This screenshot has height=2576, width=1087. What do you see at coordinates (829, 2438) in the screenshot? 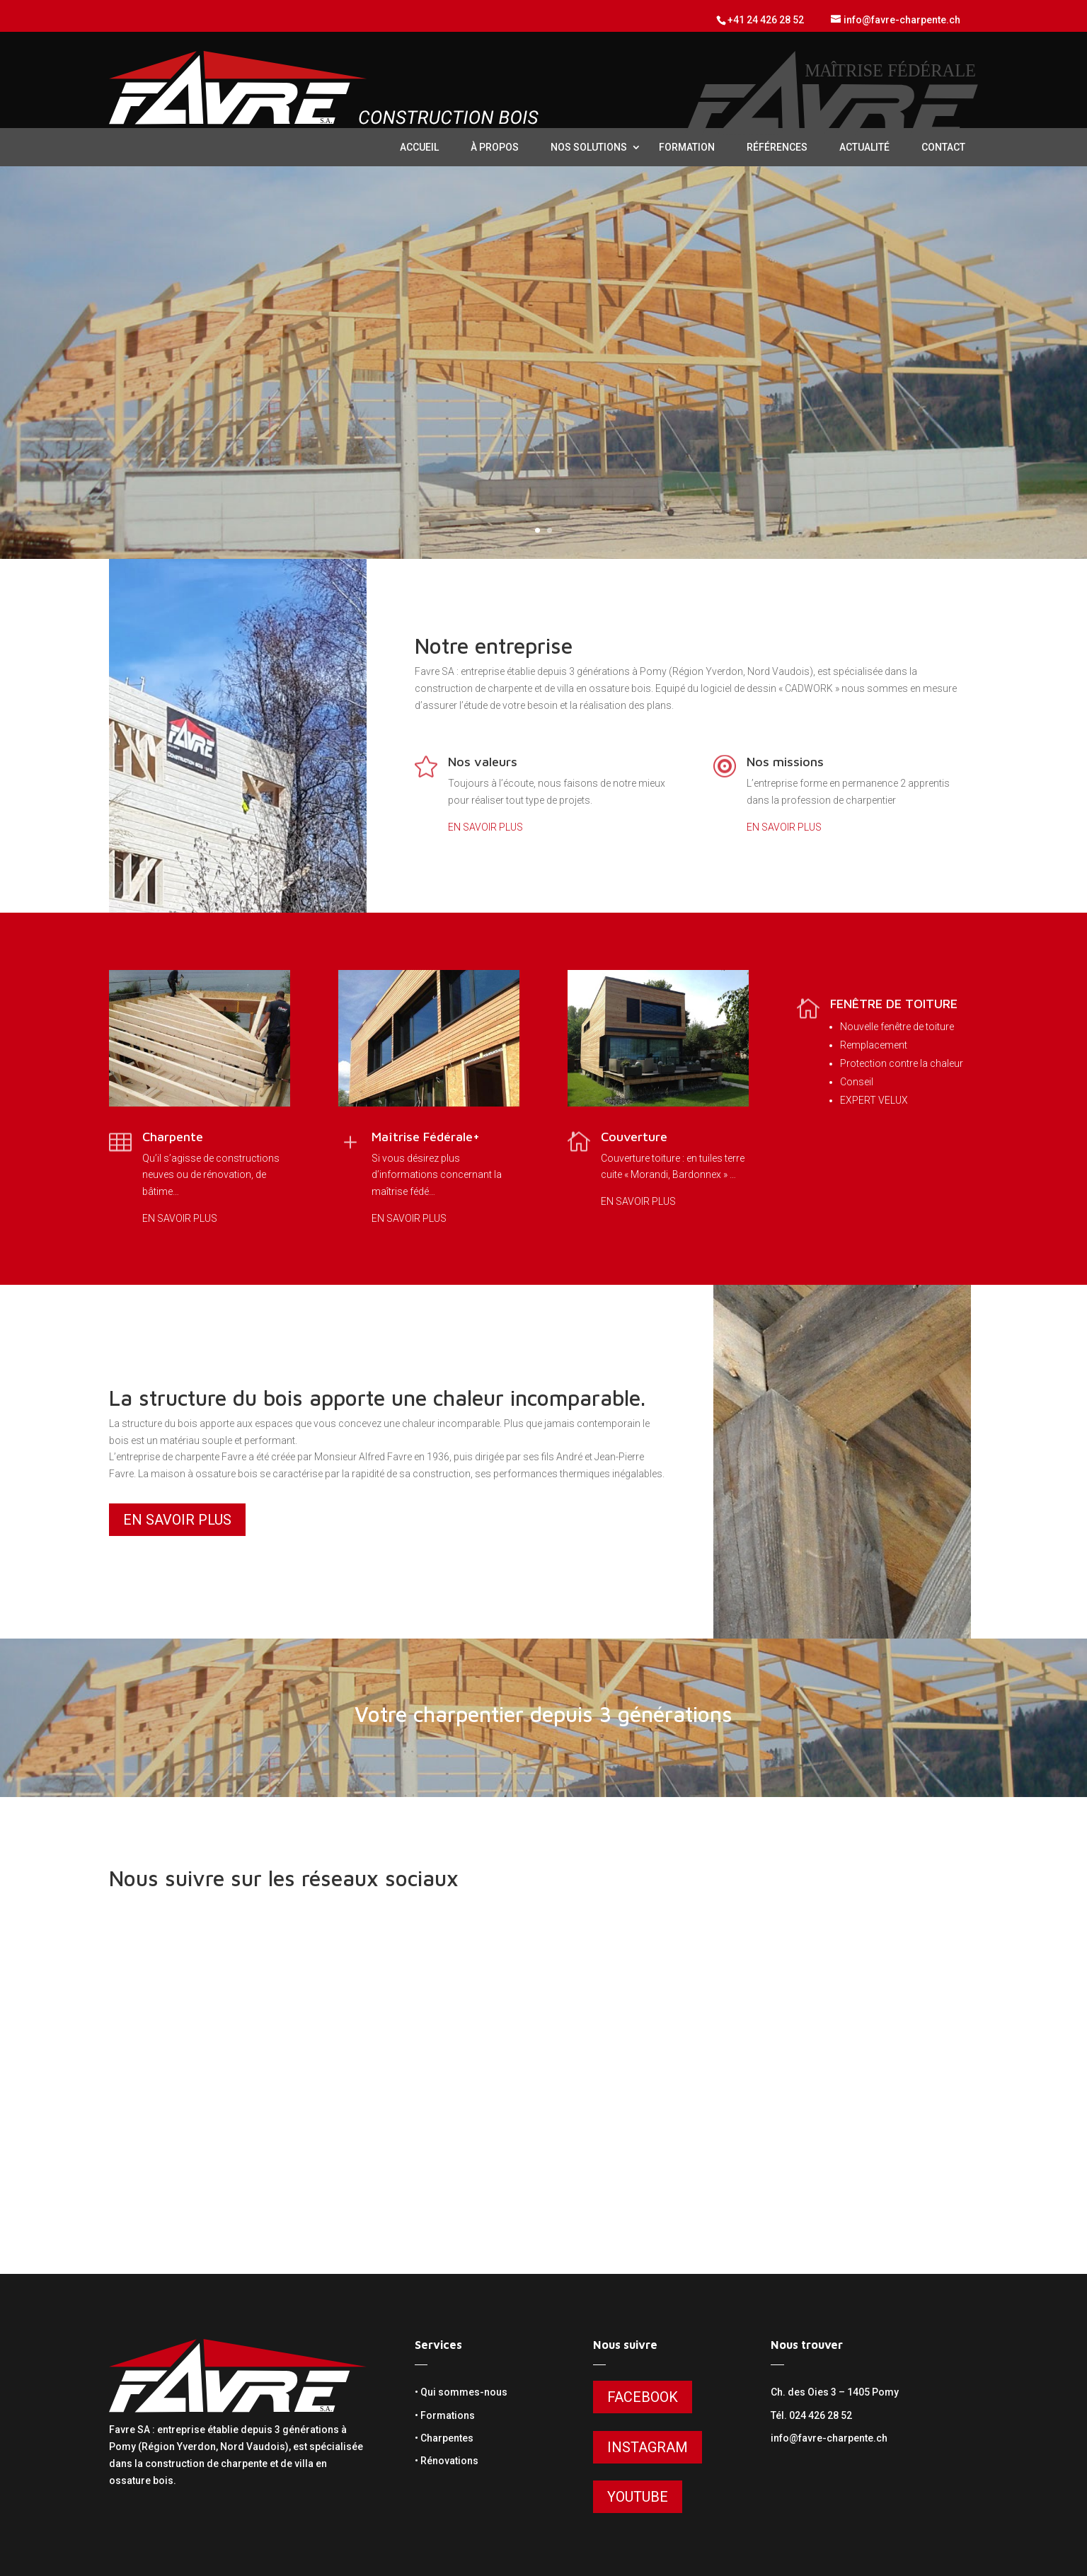
I see `info@favre-charpente.ch` at bounding box center [829, 2438].